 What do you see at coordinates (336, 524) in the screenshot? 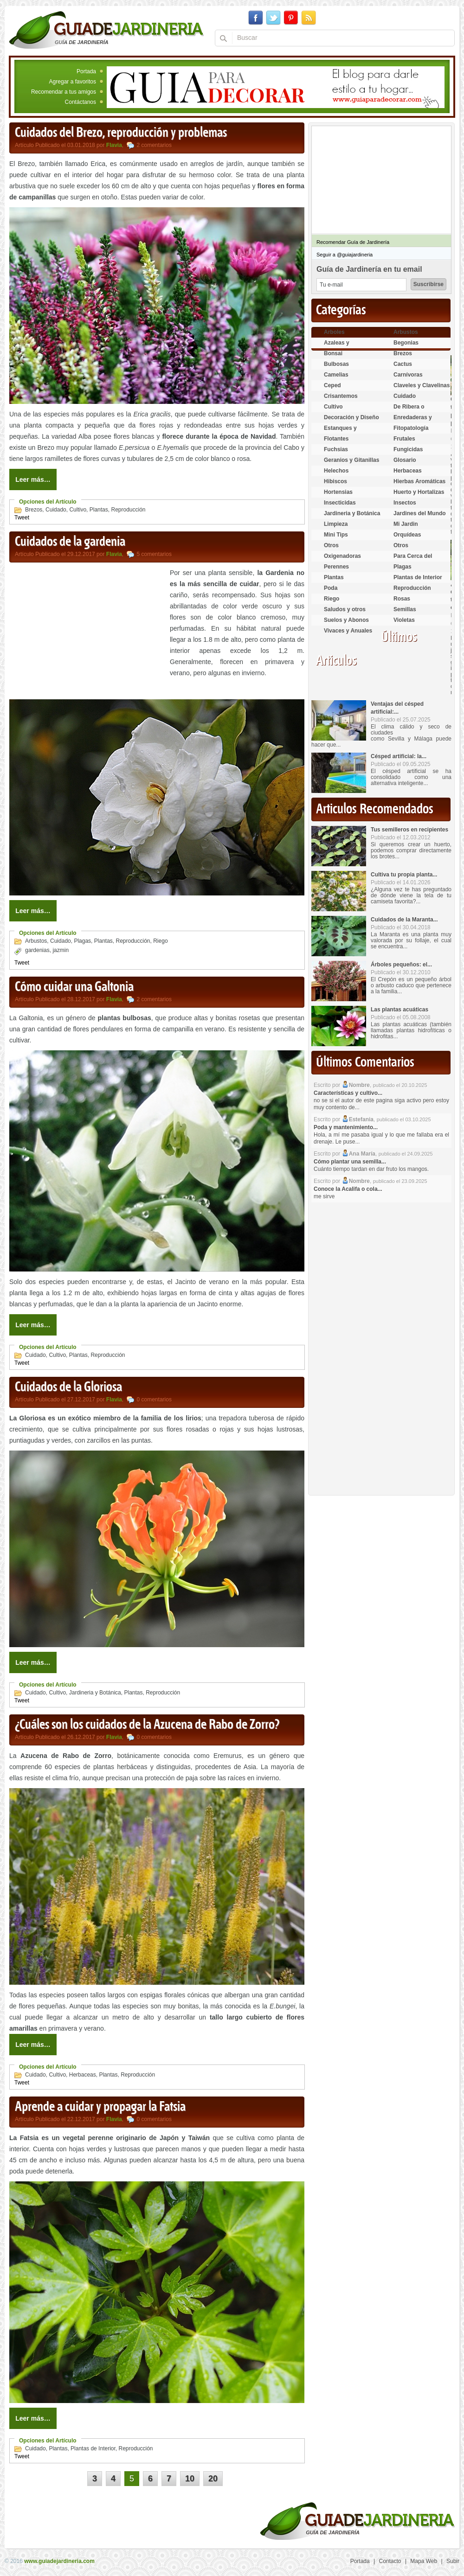
I see `Limpieza` at bounding box center [336, 524].